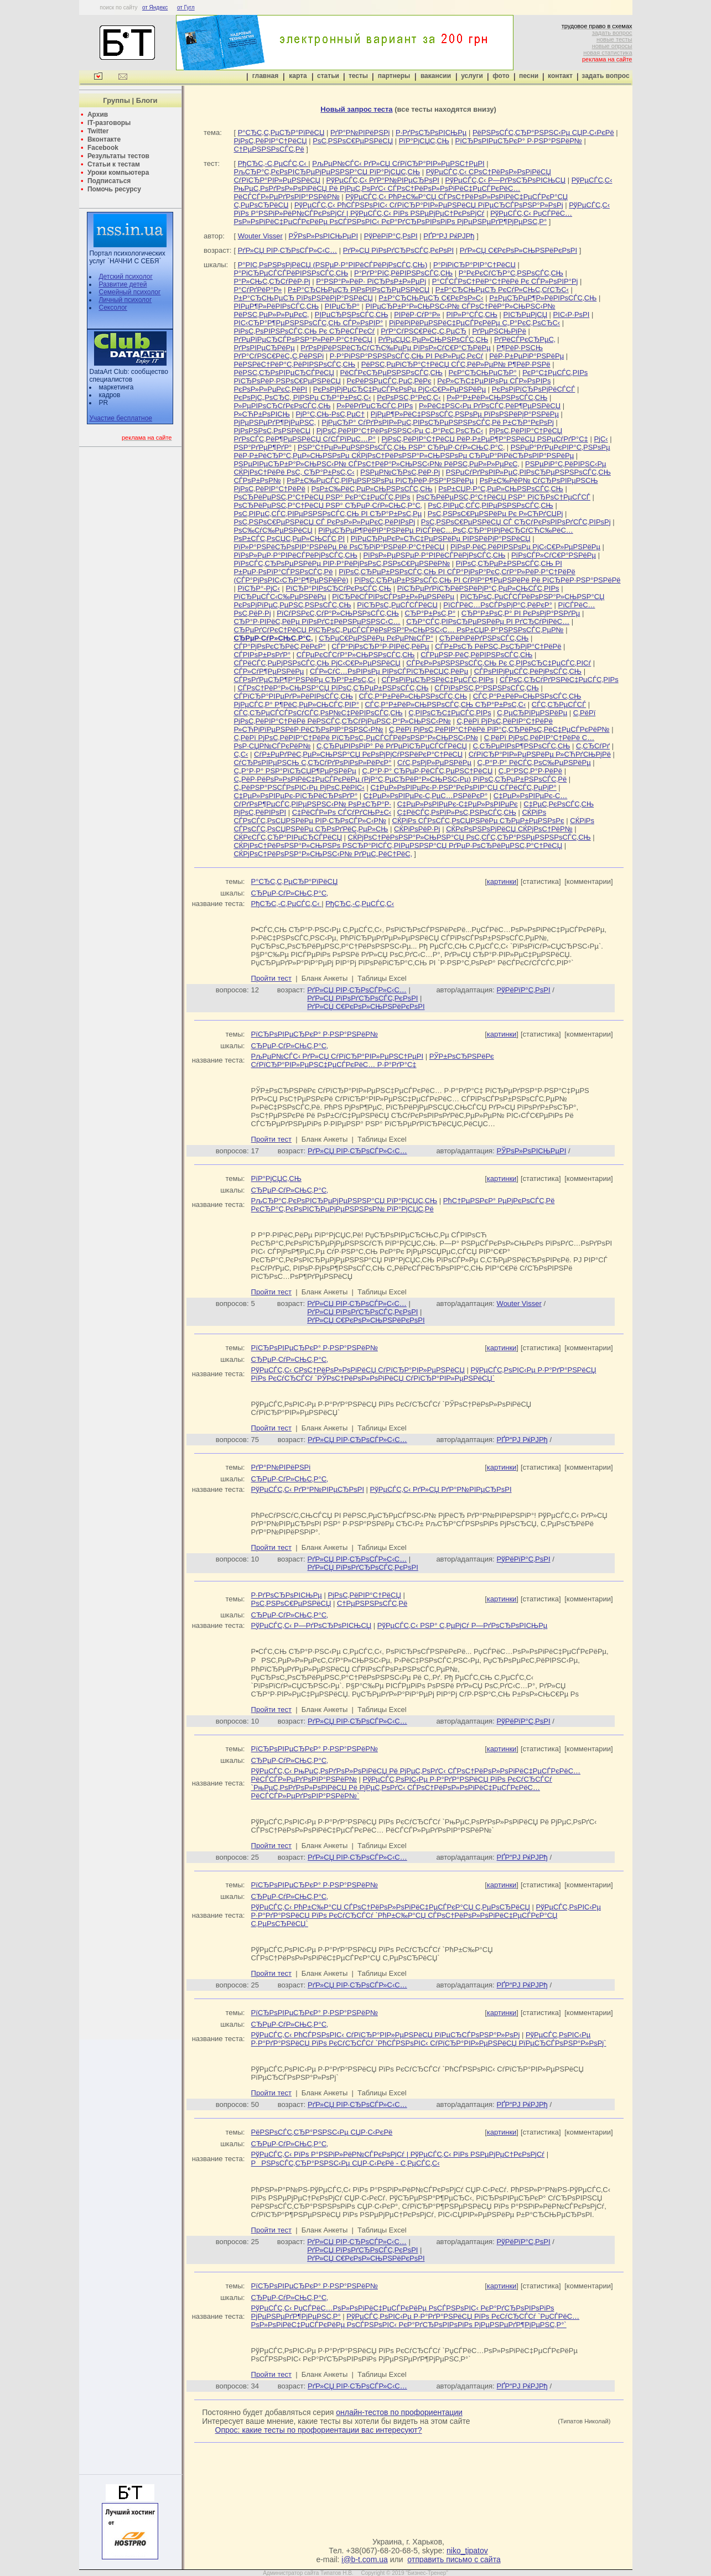  What do you see at coordinates (287, 837) in the screenshot?
I see `СЌРєСЃС‚СЂР°РІРµСЂСЃРёСЏ` at bounding box center [287, 837].